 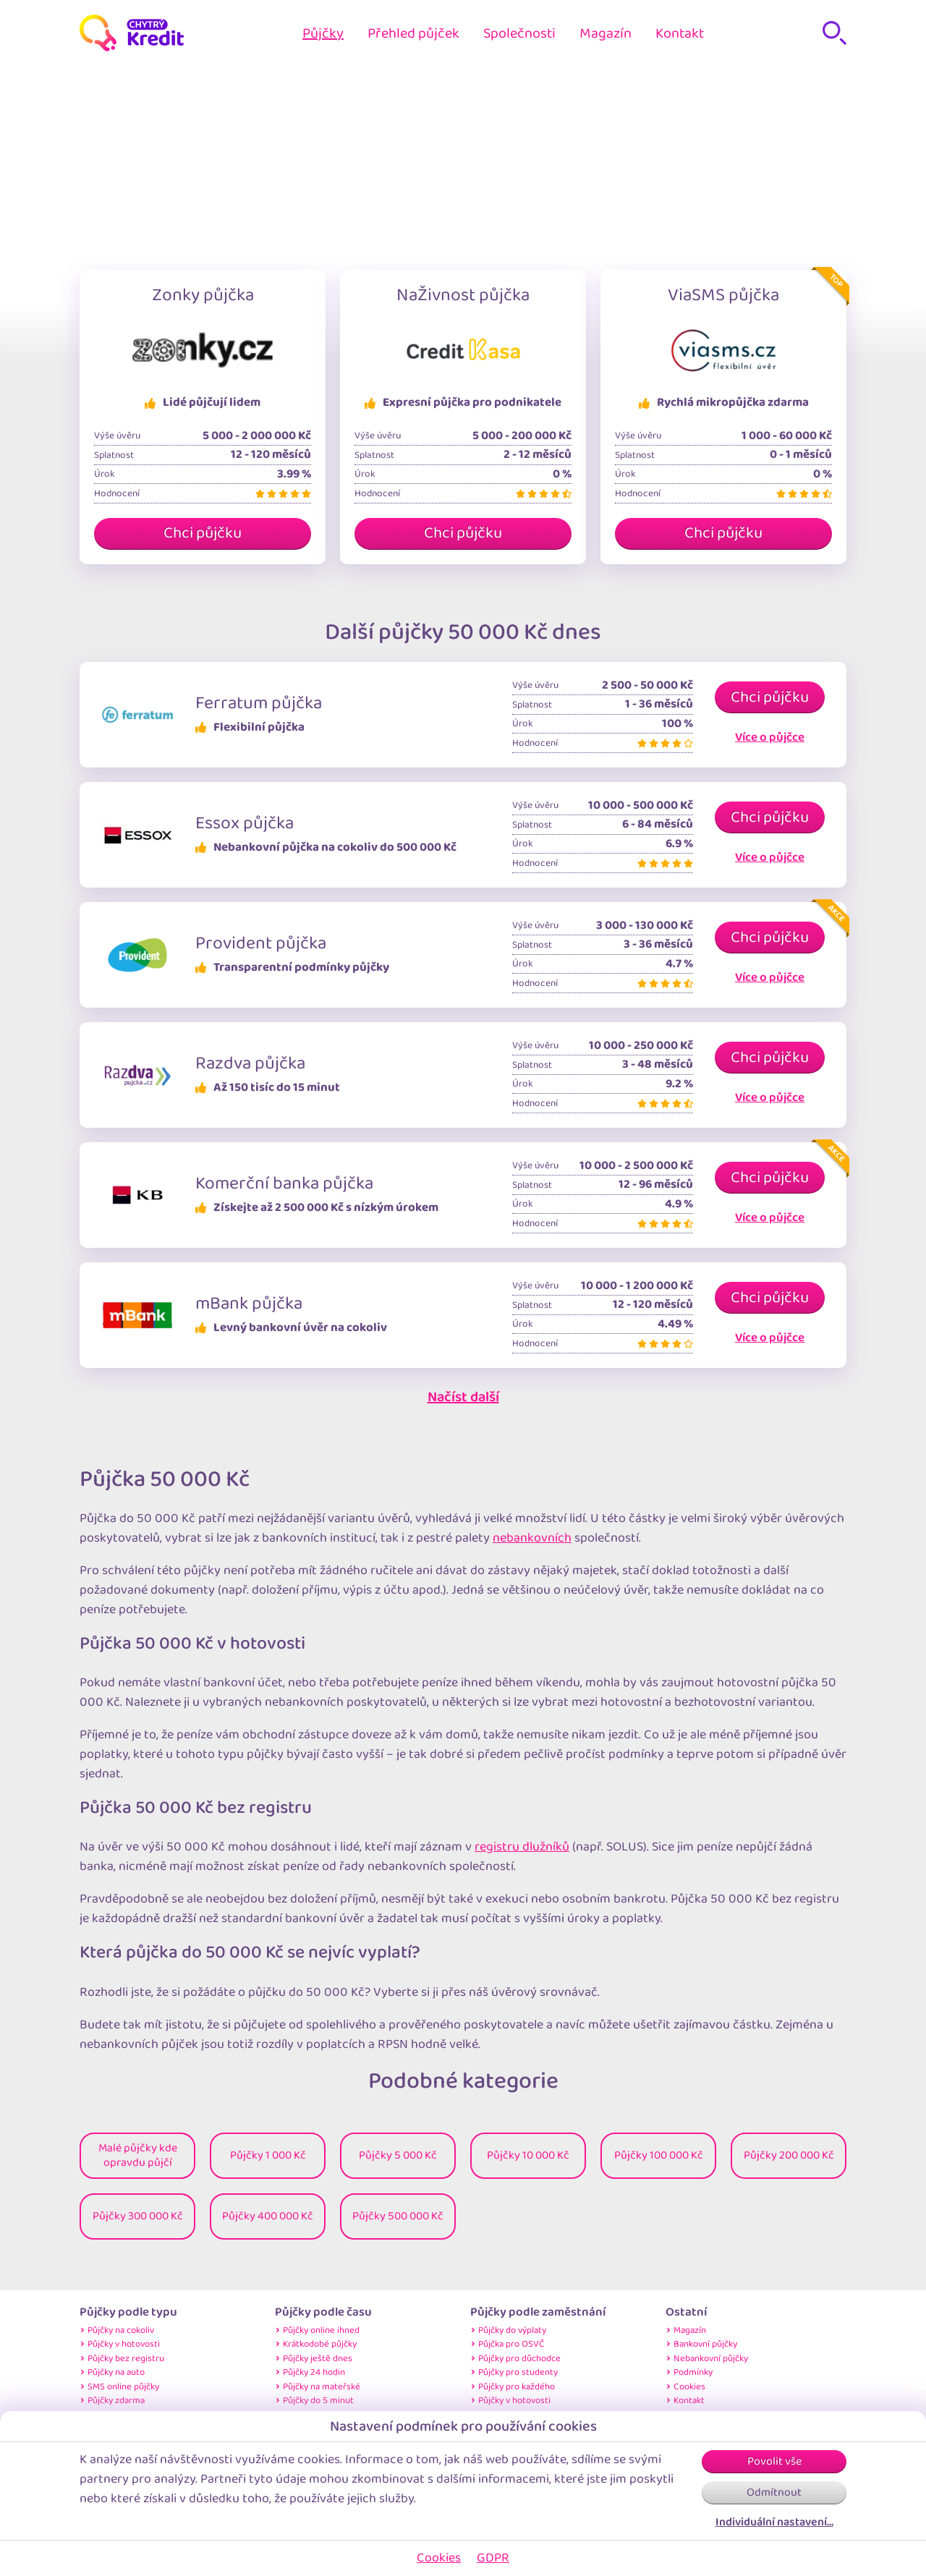 I want to click on Individuální nastavení…, so click(x=774, y=2522).